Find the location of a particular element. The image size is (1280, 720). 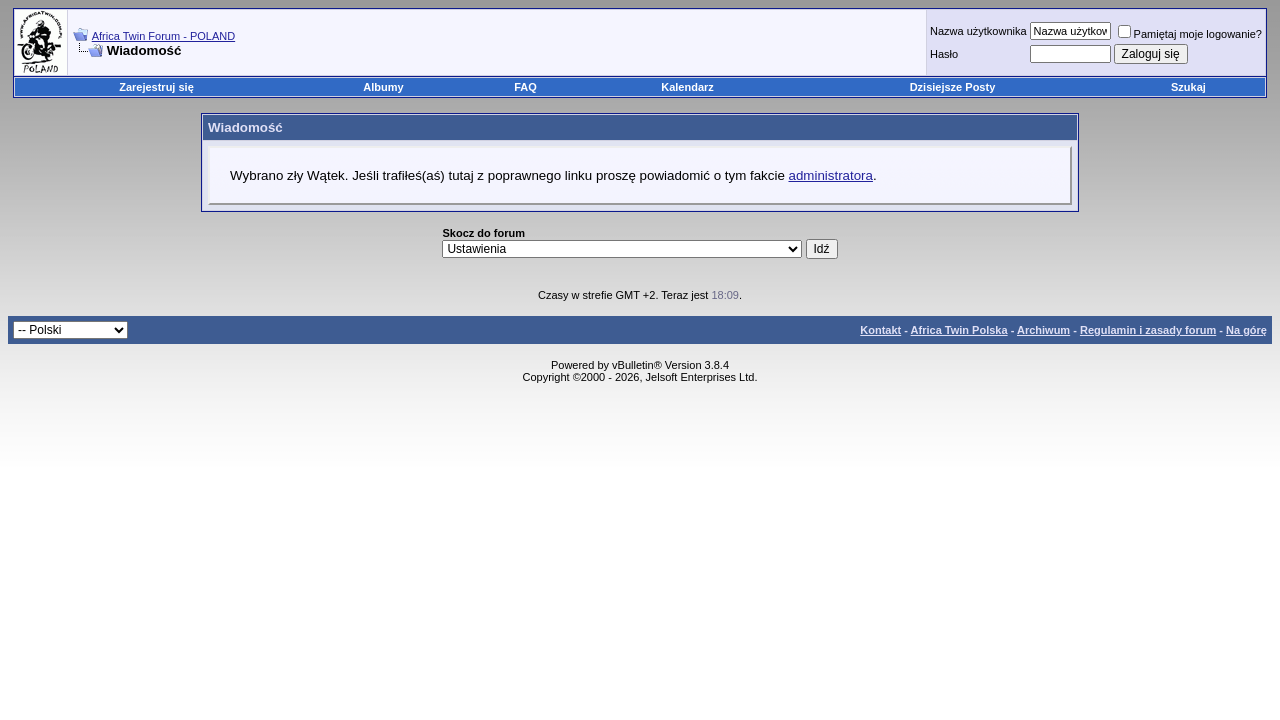

Na górę is located at coordinates (1246, 330).